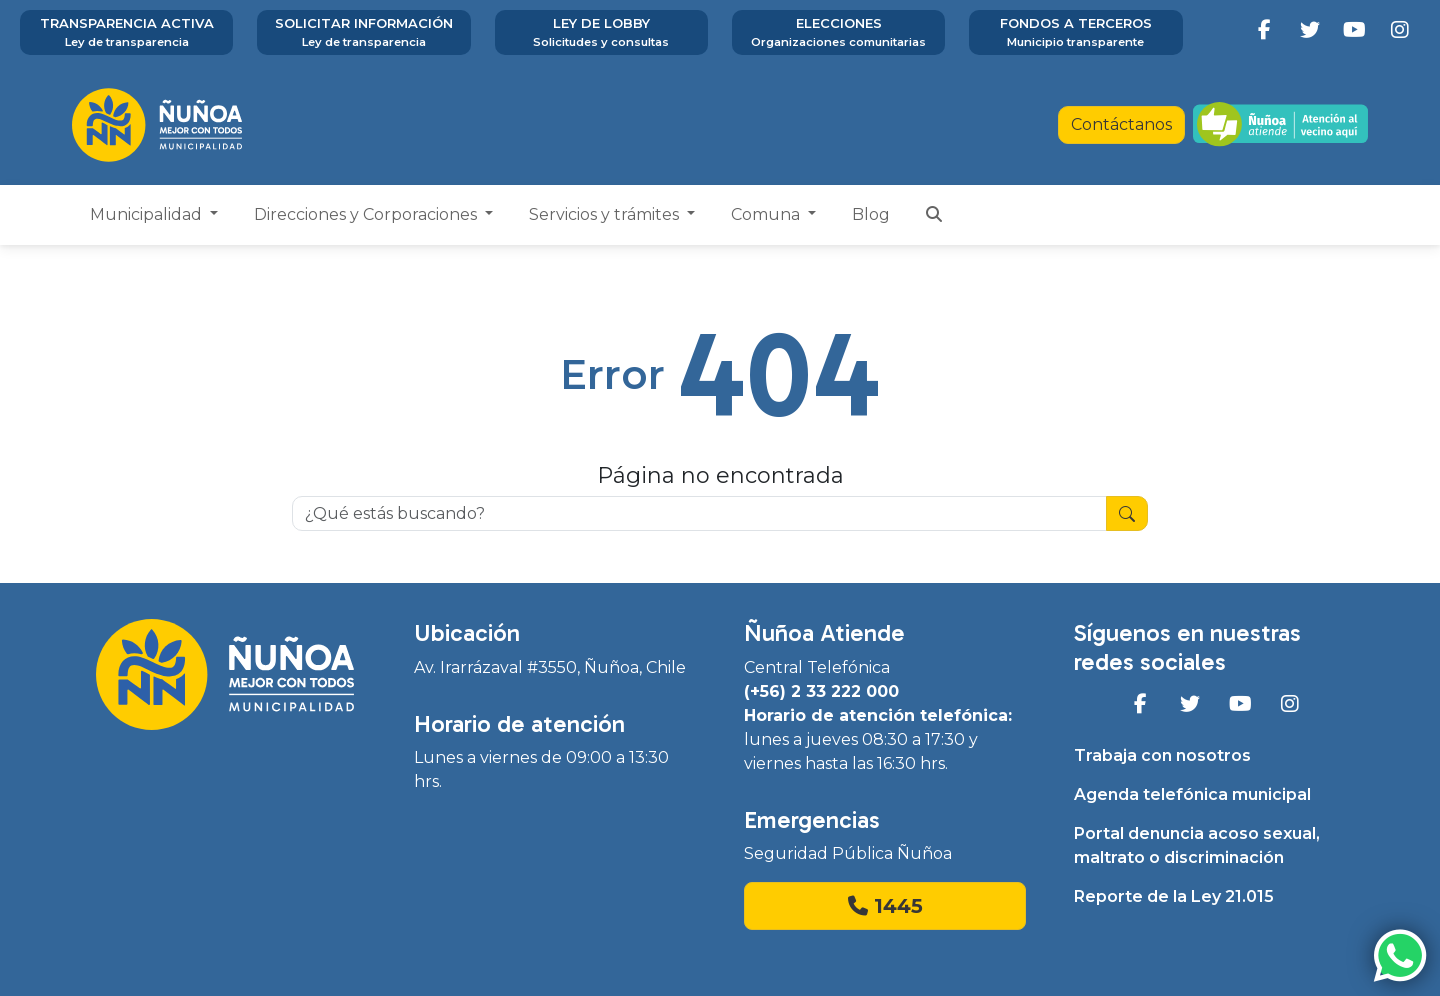 This screenshot has width=1440, height=996. What do you see at coordinates (821, 691) in the screenshot?
I see `(+56) 2 33 222 000` at bounding box center [821, 691].